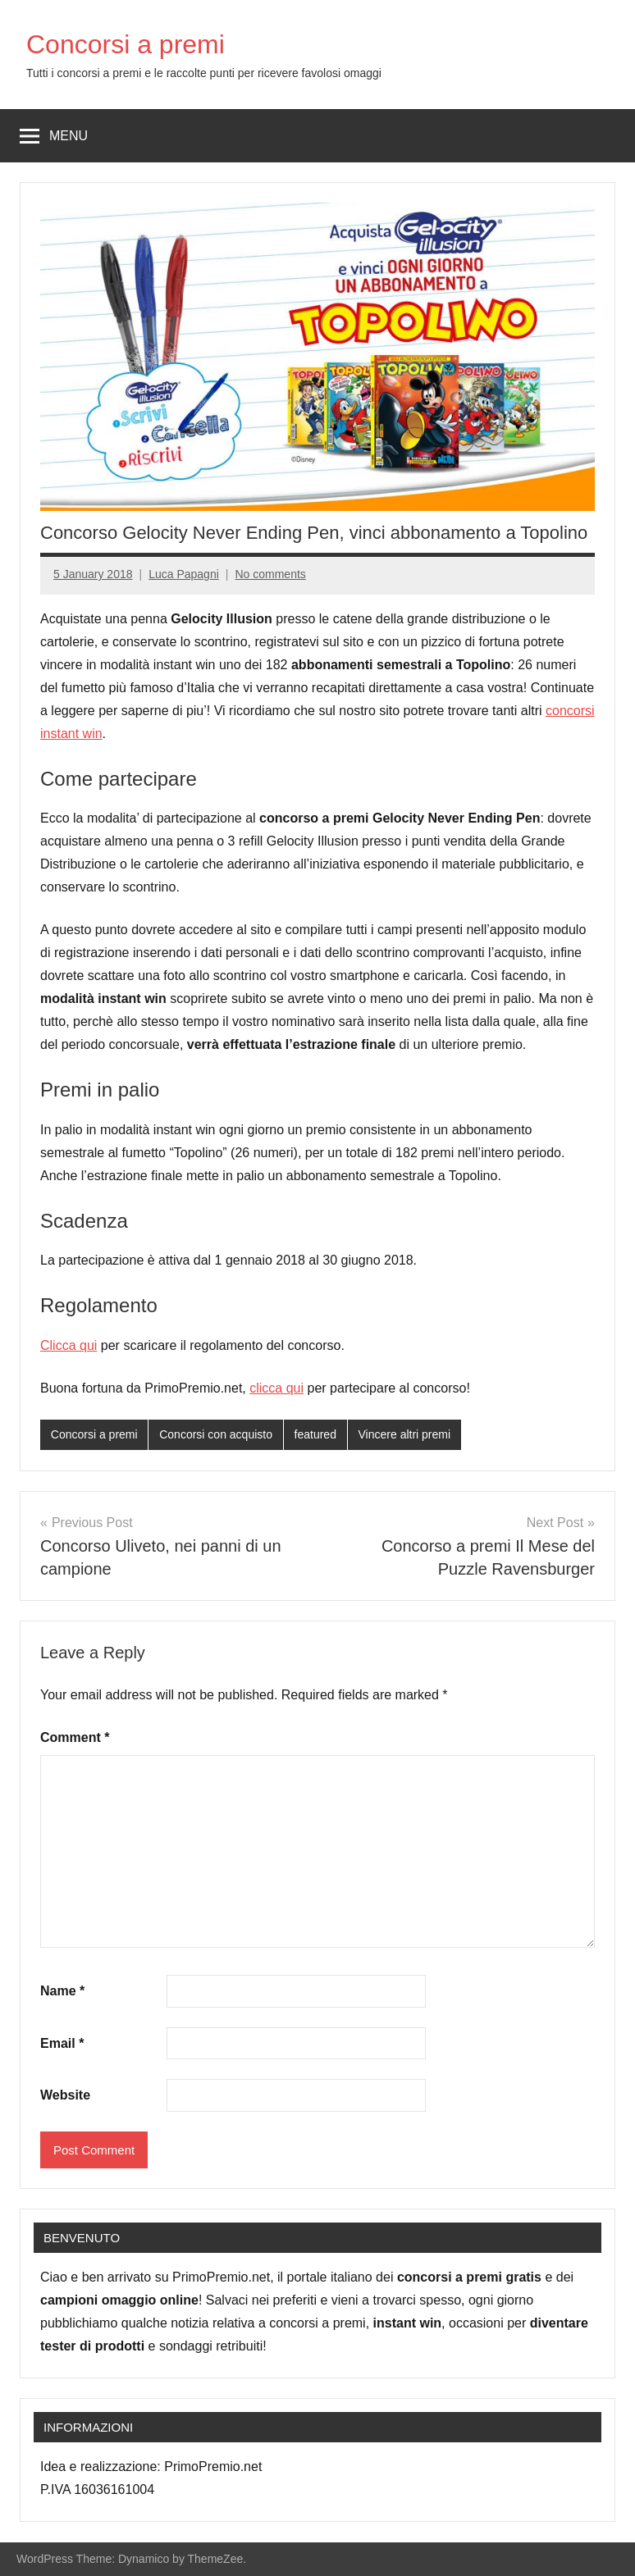 The width and height of the screenshot is (635, 2576). I want to click on Concorsi con acquisto, so click(215, 1434).